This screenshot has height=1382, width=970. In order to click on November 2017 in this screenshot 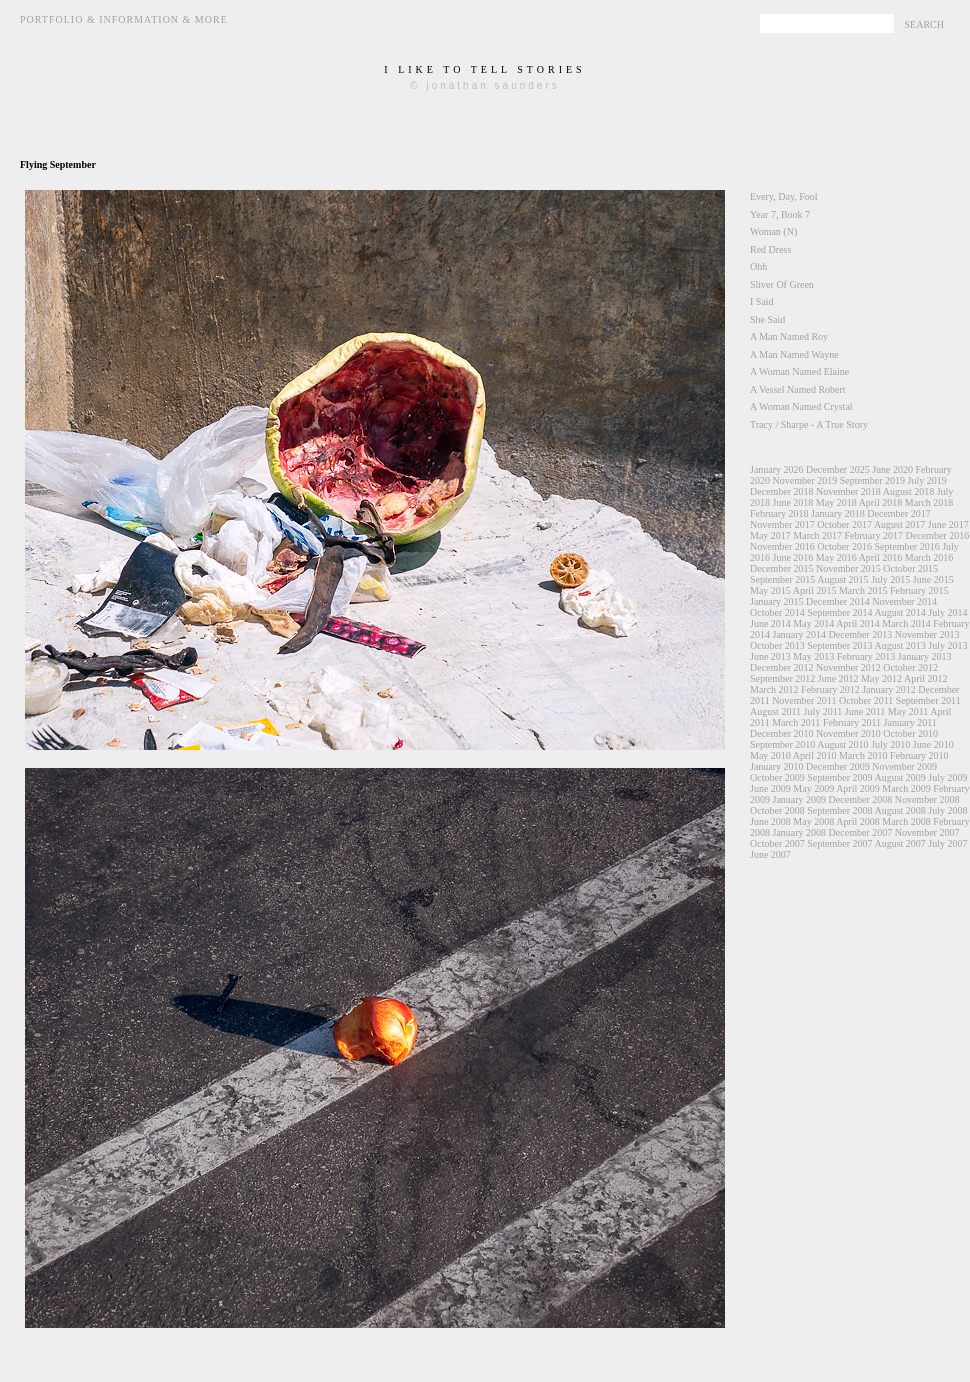, I will do `click(782, 524)`.